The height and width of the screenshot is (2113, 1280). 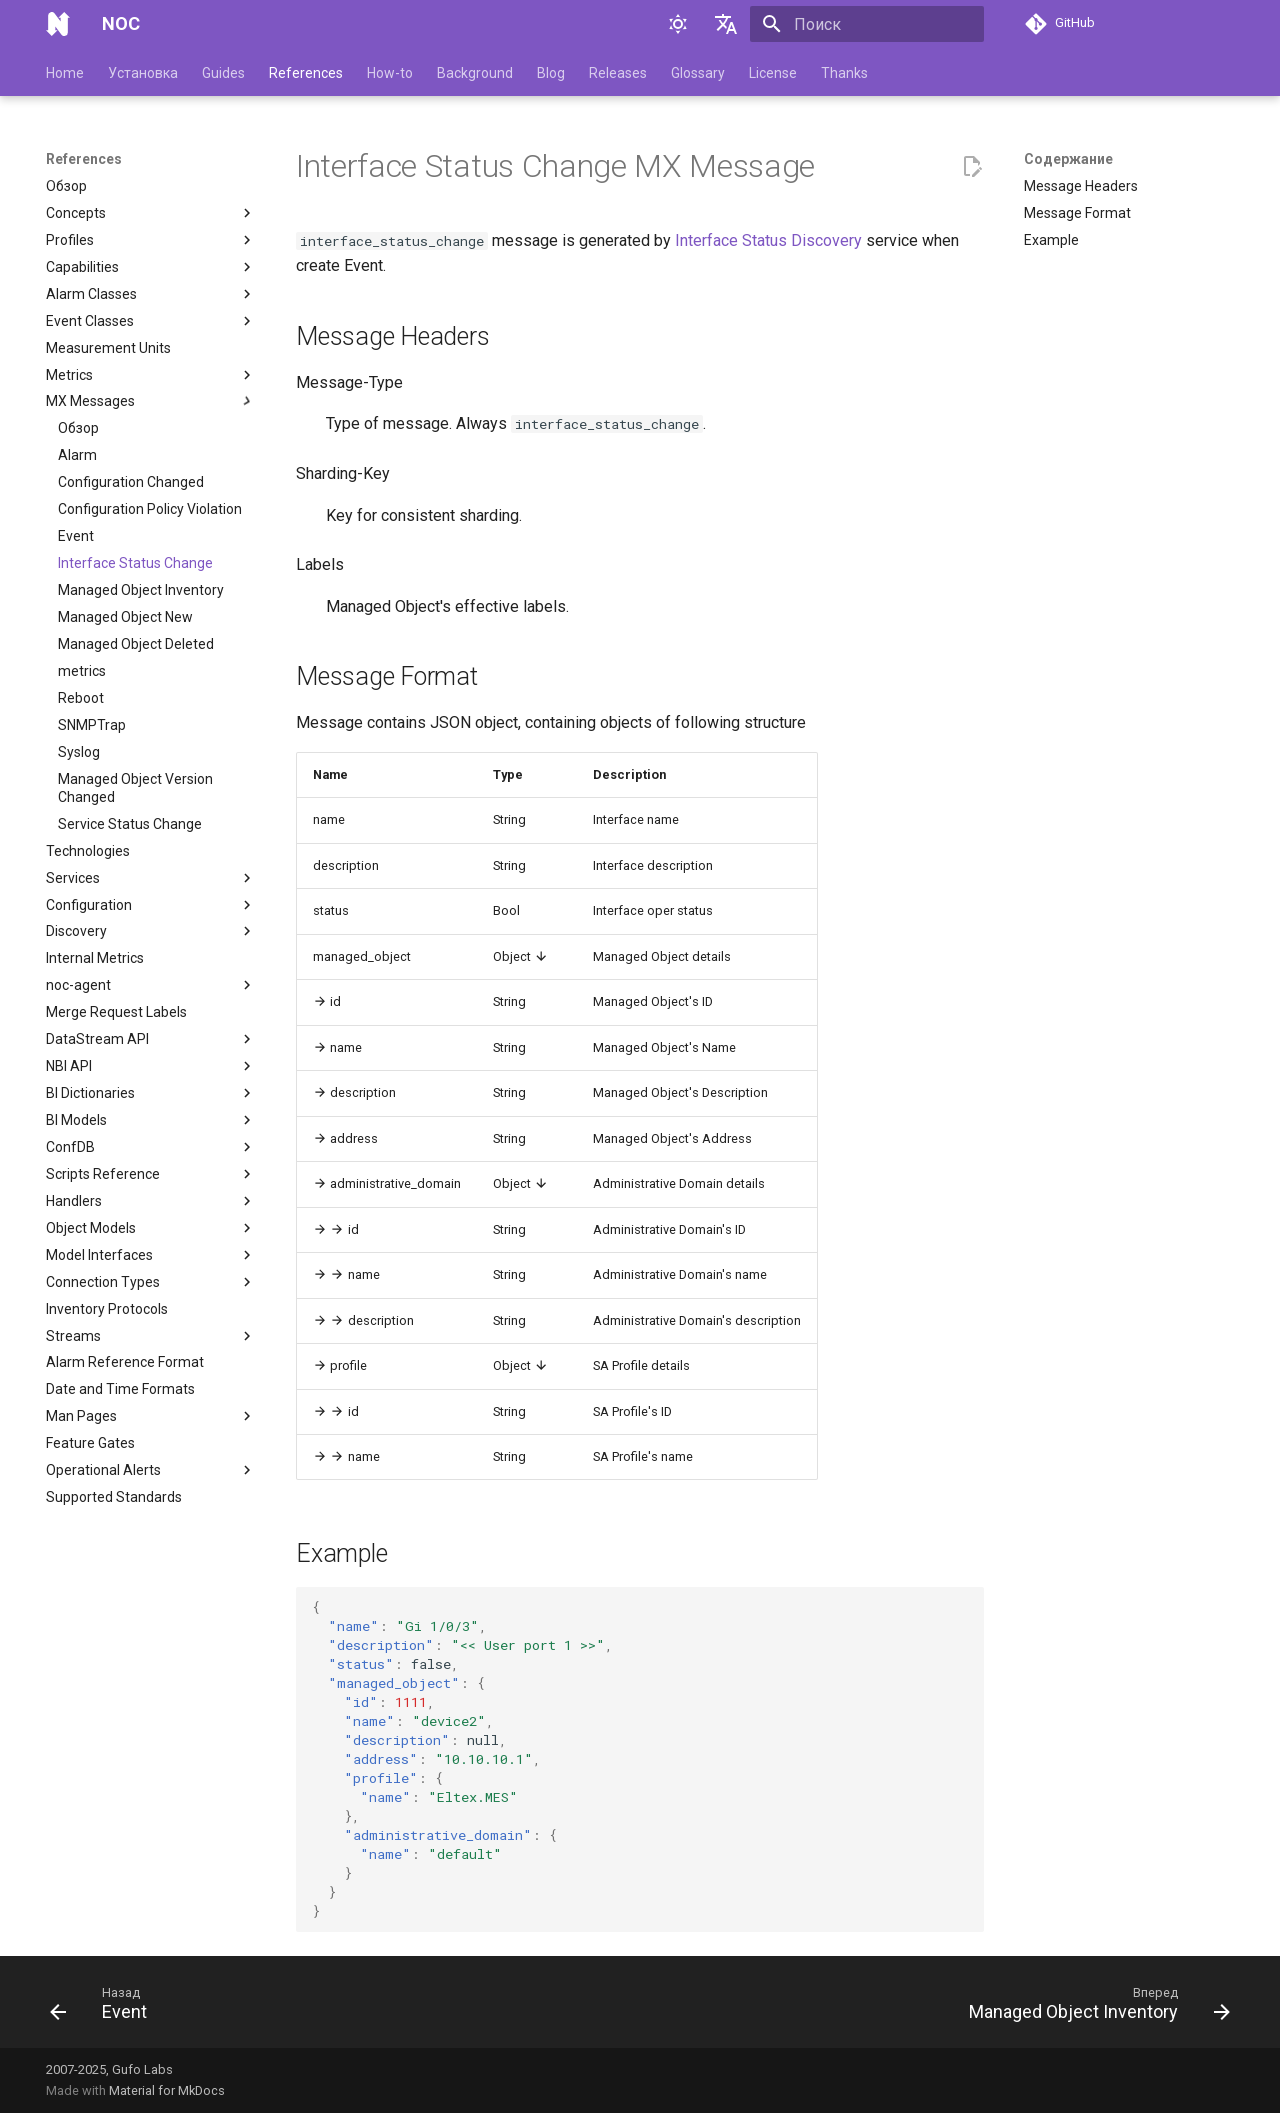 What do you see at coordinates (551, 73) in the screenshot?
I see `Blog` at bounding box center [551, 73].